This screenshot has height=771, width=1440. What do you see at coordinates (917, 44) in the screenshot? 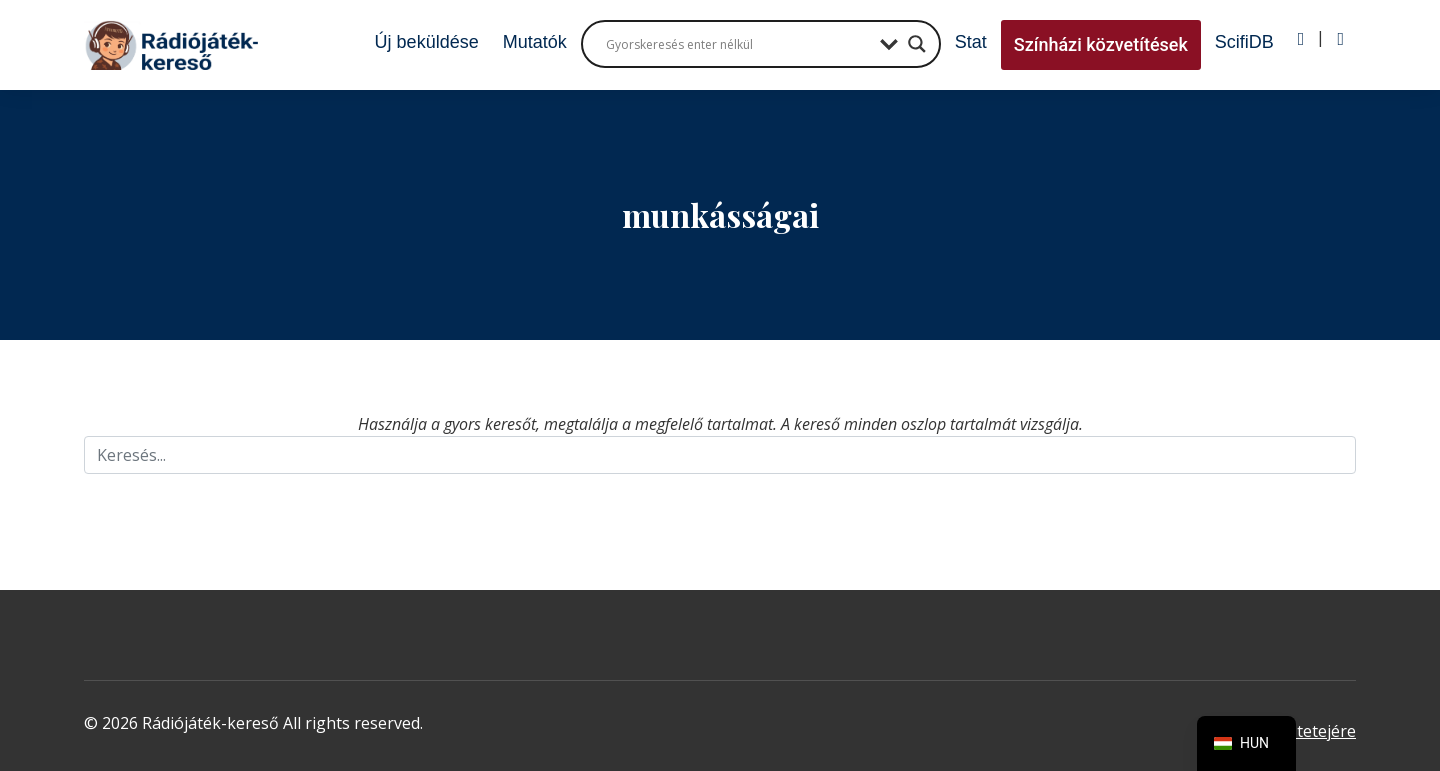
I see `[Search magnifier button]` at bounding box center [917, 44].